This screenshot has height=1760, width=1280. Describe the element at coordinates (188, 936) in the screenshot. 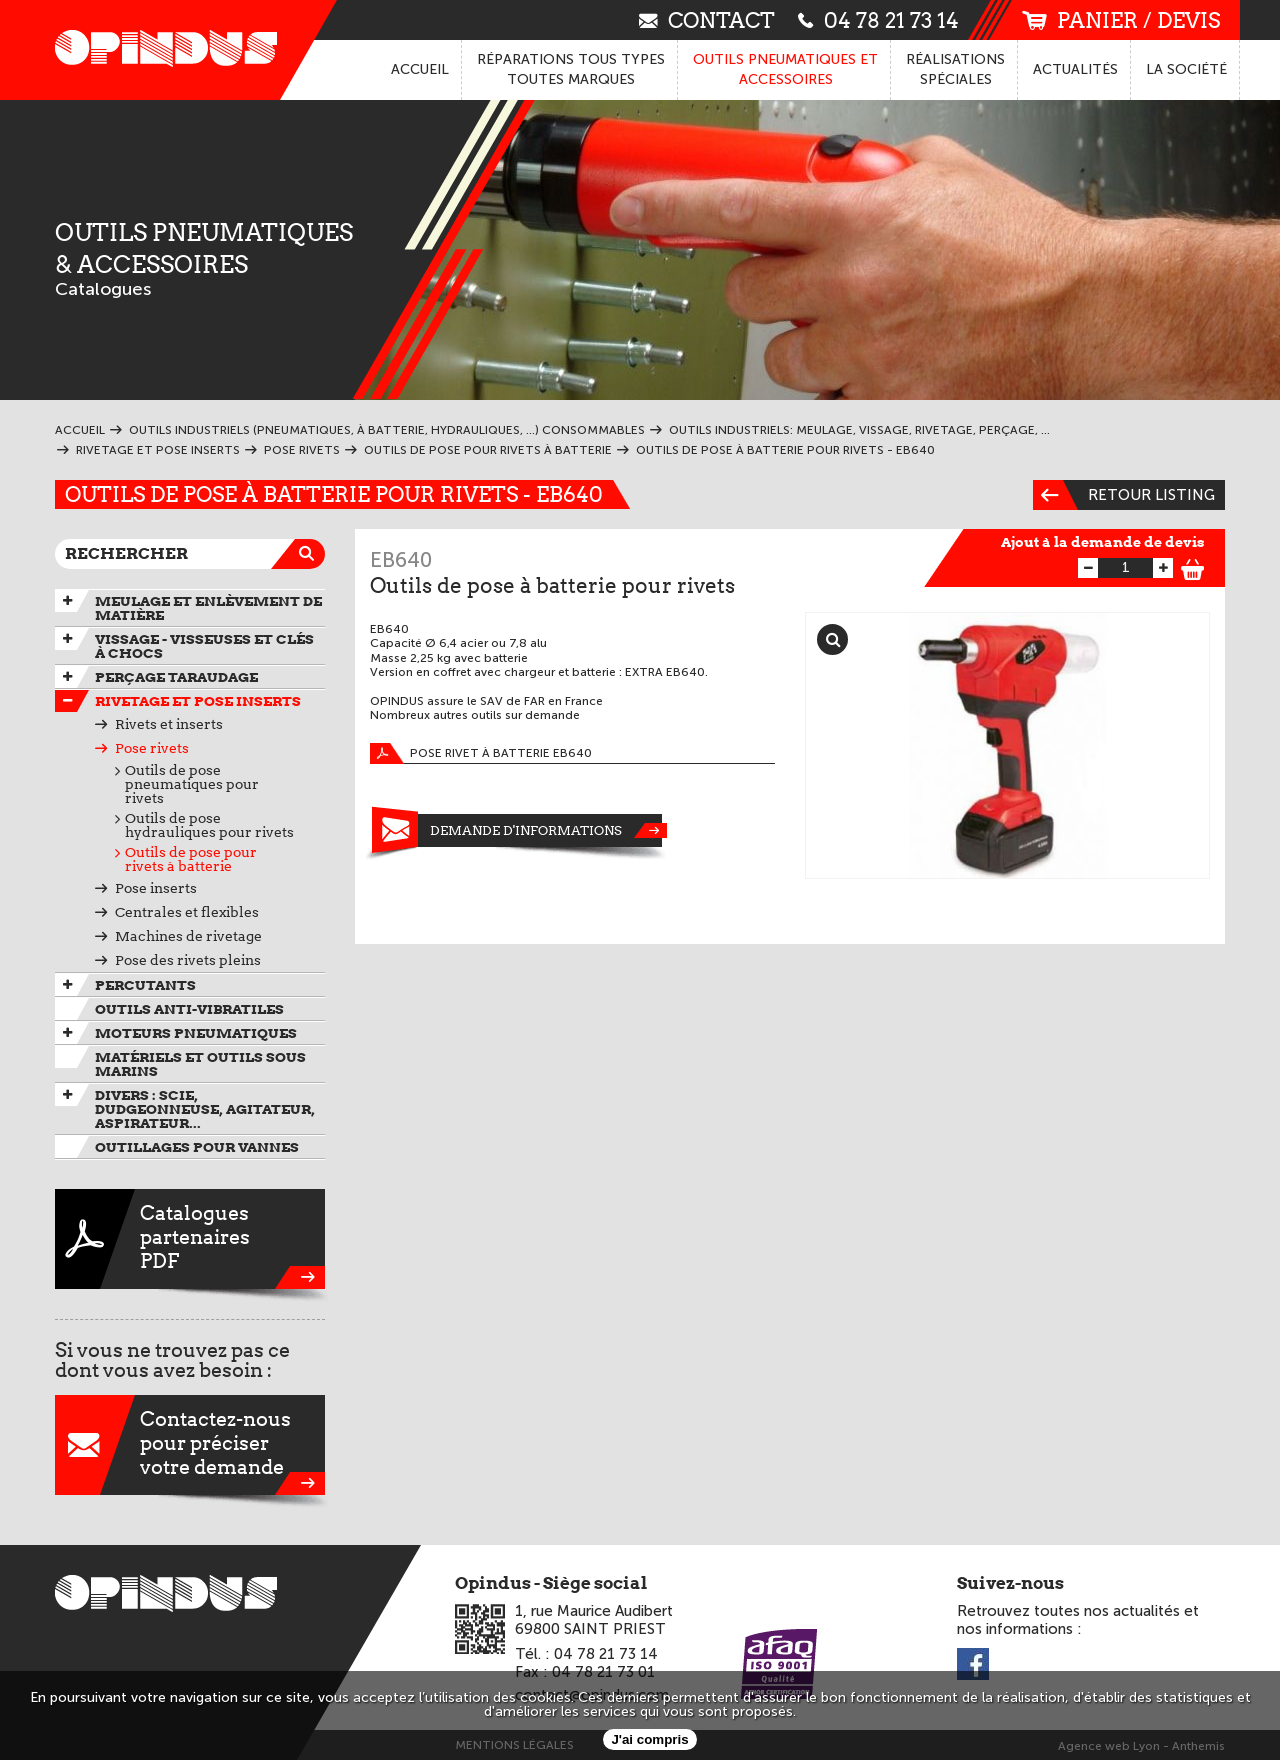

I see `Machines de rivetage` at that location.